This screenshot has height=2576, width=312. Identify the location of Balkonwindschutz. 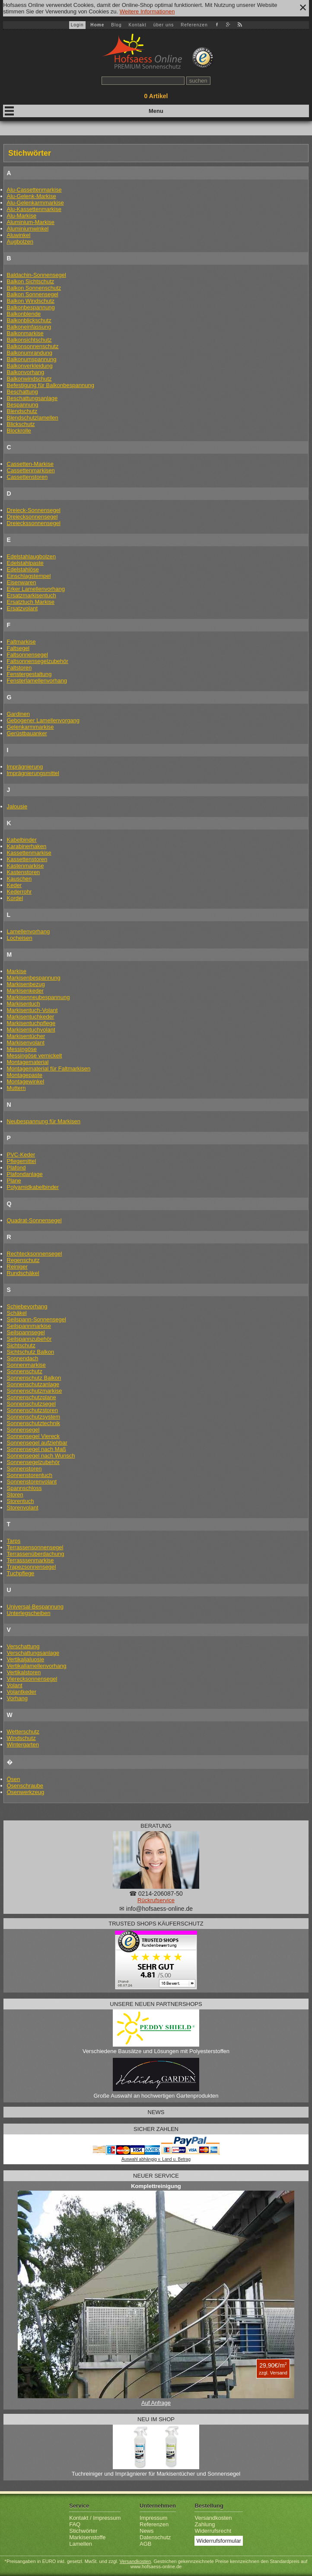
(29, 378).